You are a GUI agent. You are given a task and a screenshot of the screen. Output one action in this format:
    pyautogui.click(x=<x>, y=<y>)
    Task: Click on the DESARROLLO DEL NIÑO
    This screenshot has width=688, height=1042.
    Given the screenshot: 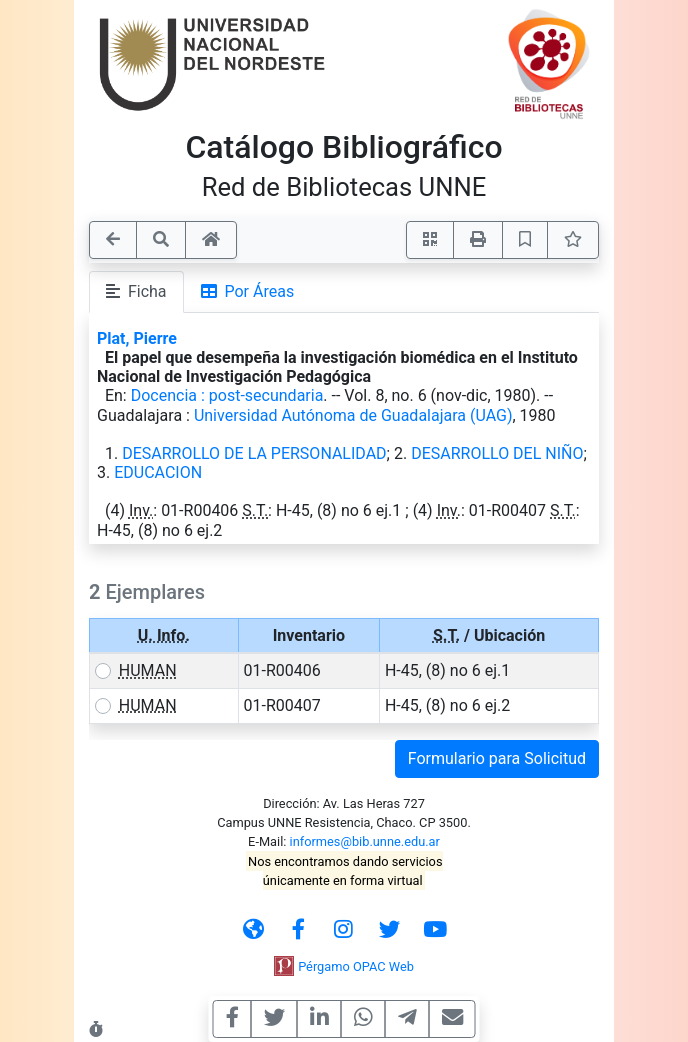 What is the action you would take?
    pyautogui.click(x=497, y=453)
    